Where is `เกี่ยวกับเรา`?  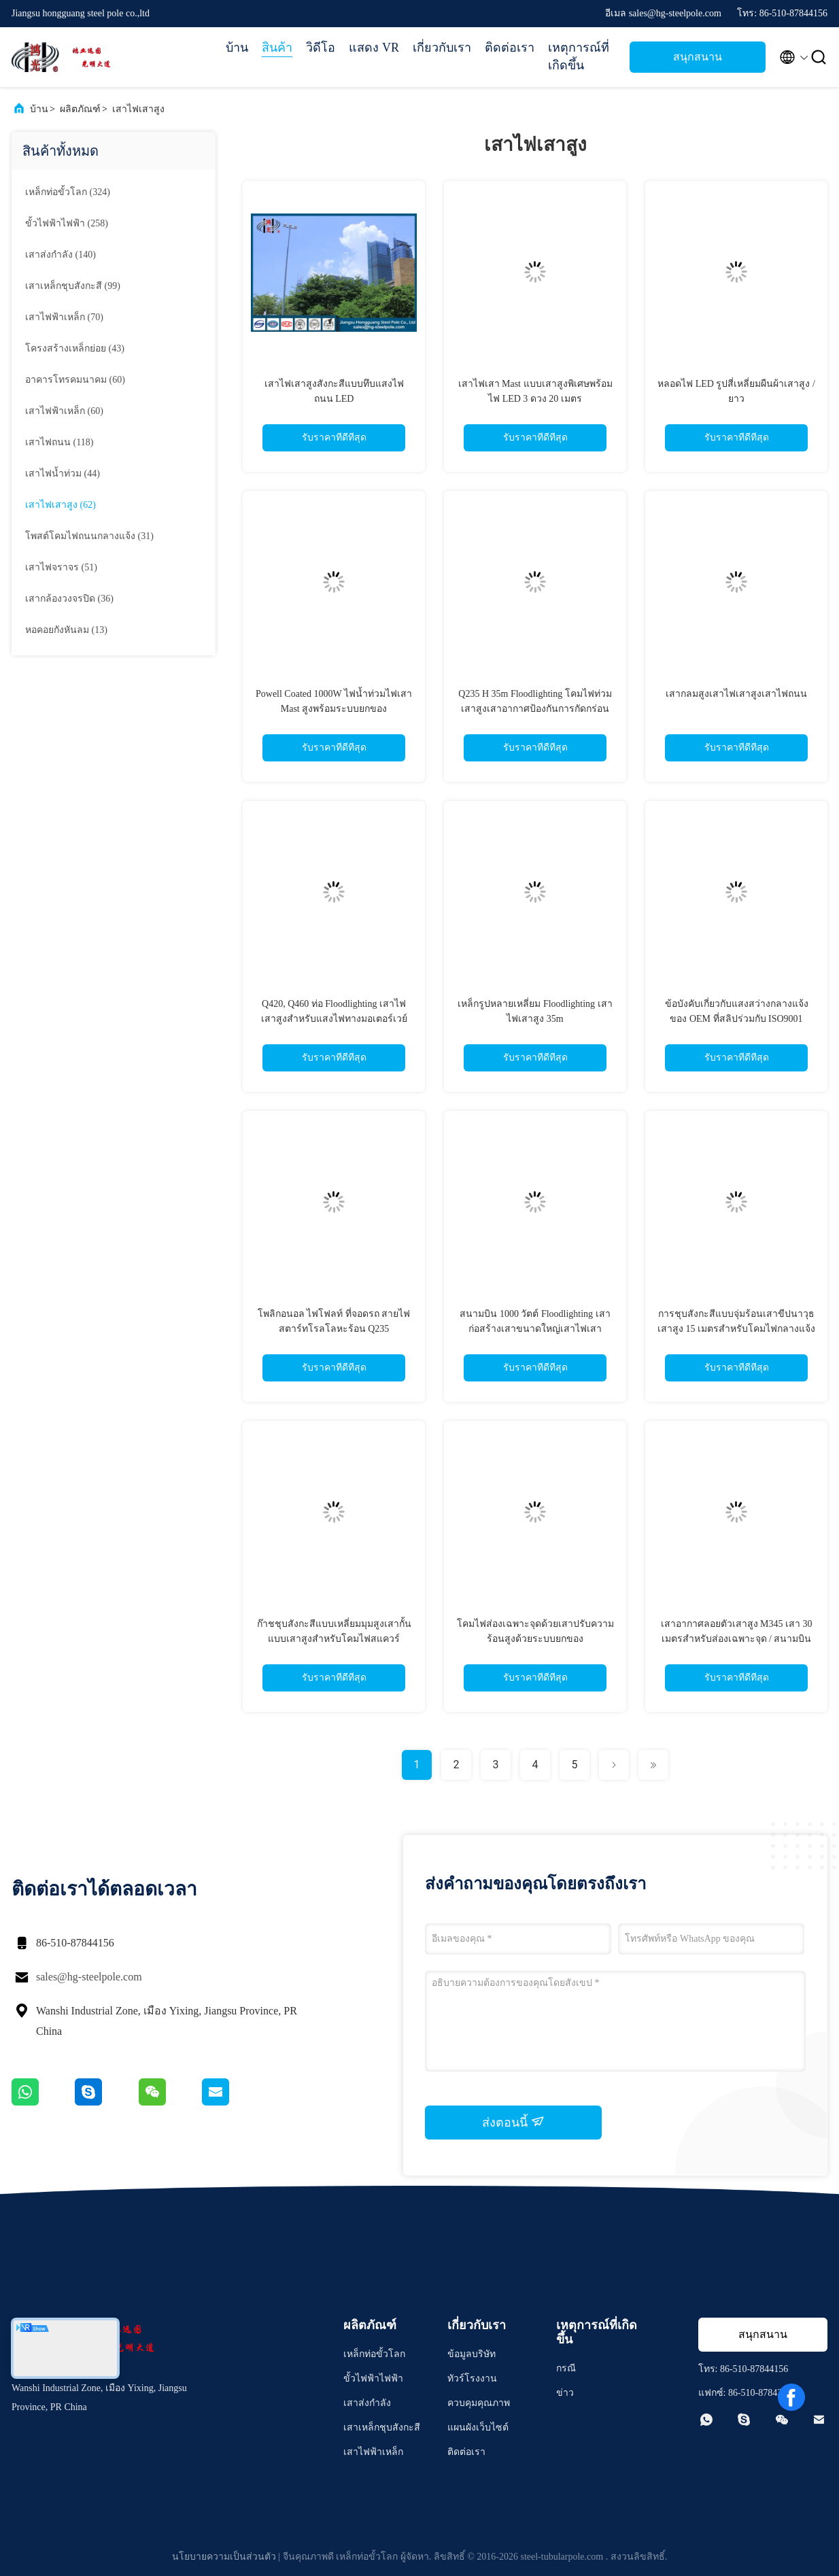
เกี่ยวกับเรา is located at coordinates (442, 47).